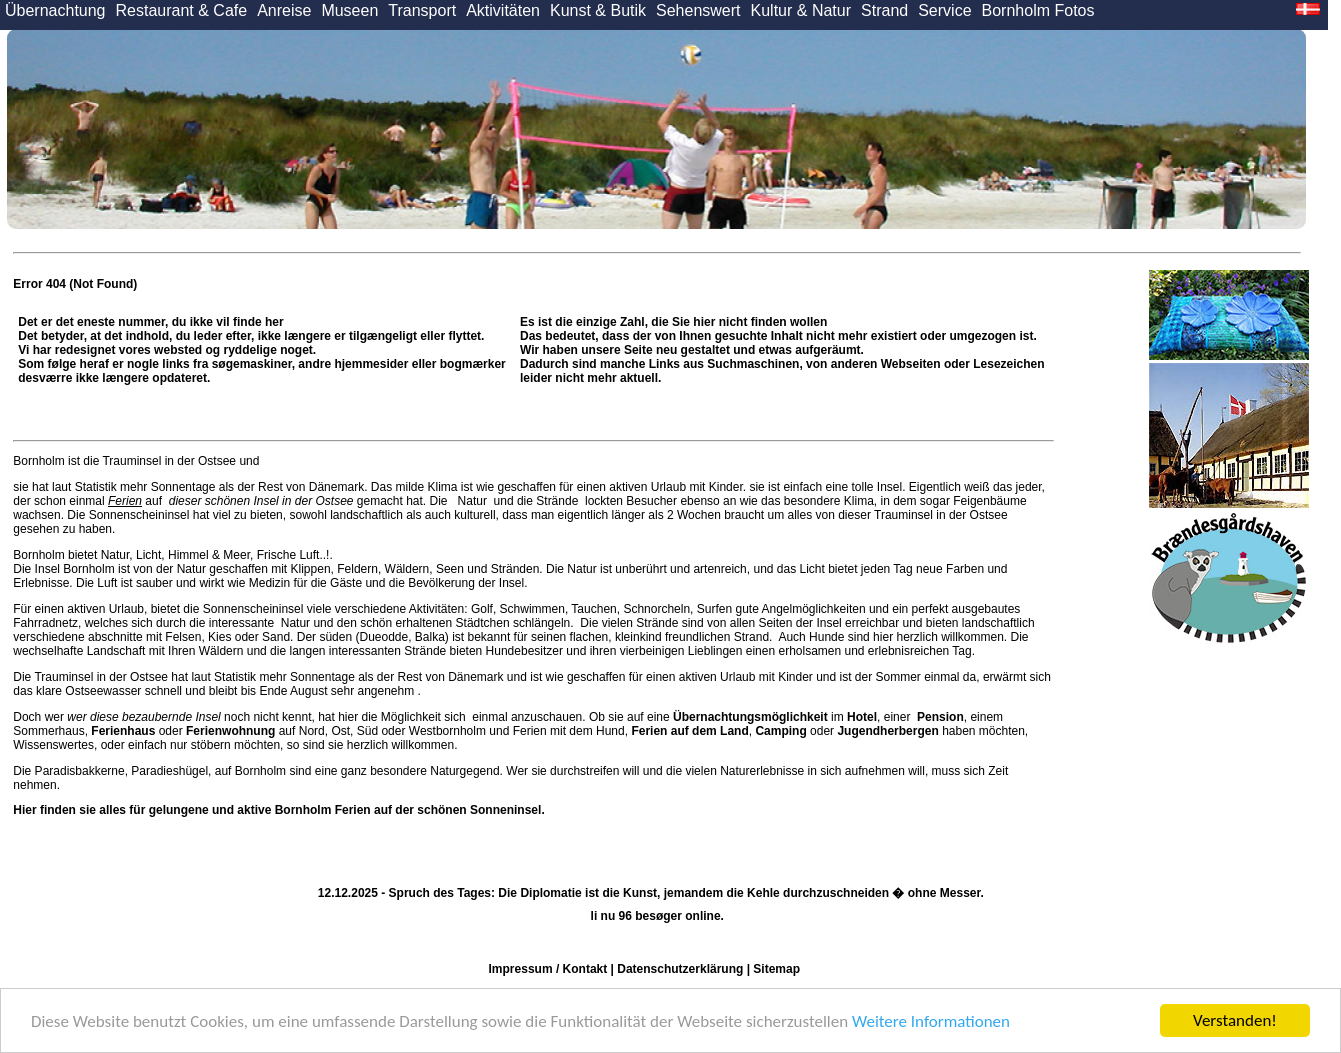  What do you see at coordinates (53, 745) in the screenshot?
I see `Wissenswertes` at bounding box center [53, 745].